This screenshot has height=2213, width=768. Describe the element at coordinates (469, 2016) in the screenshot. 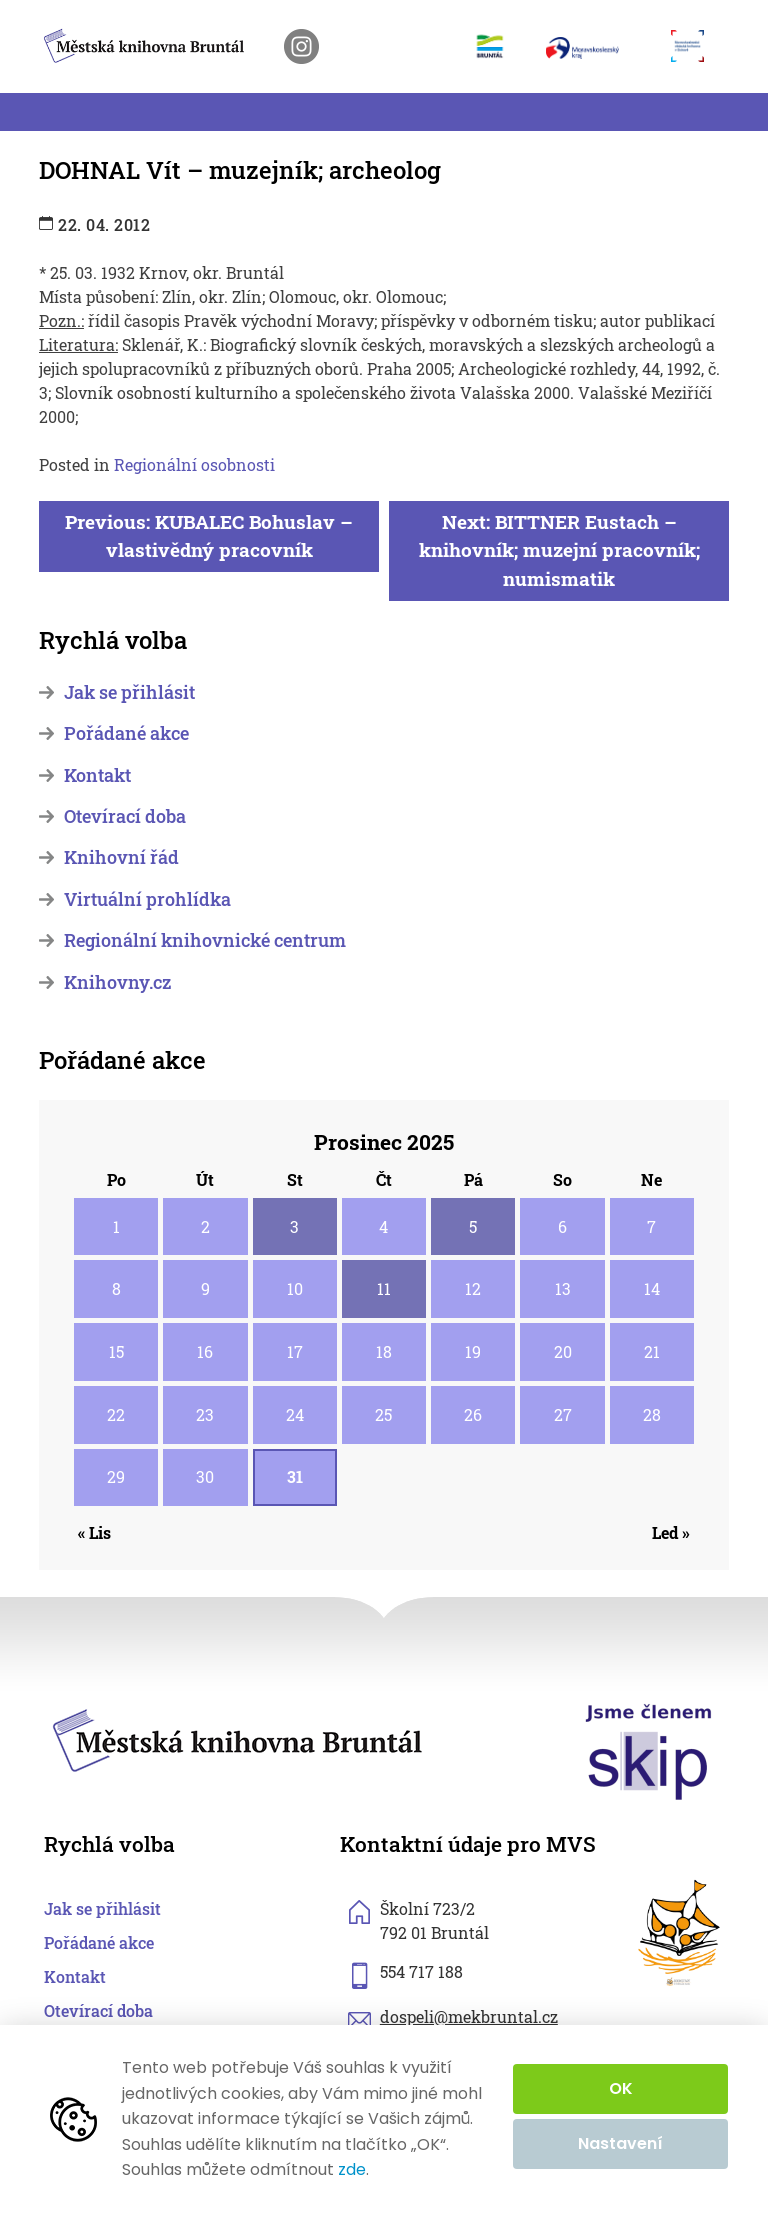

I see `dospeli@mekbruntal.cz` at that location.